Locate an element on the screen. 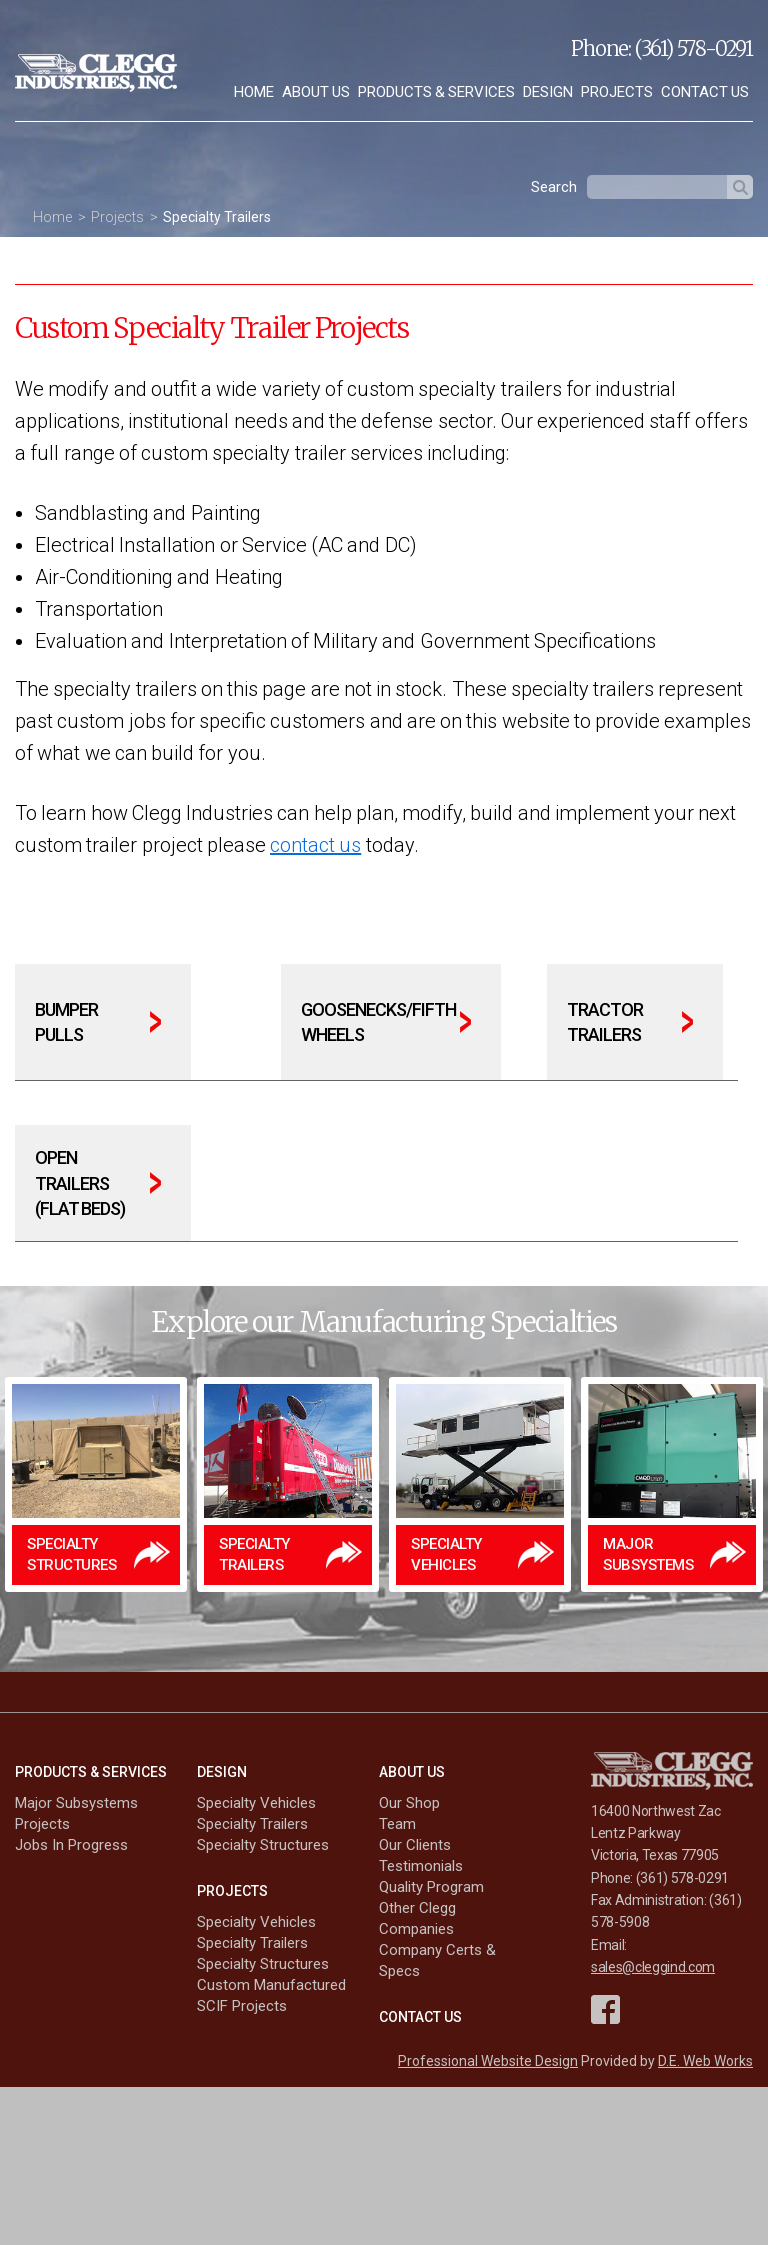  [textbox] is located at coordinates (657, 187).